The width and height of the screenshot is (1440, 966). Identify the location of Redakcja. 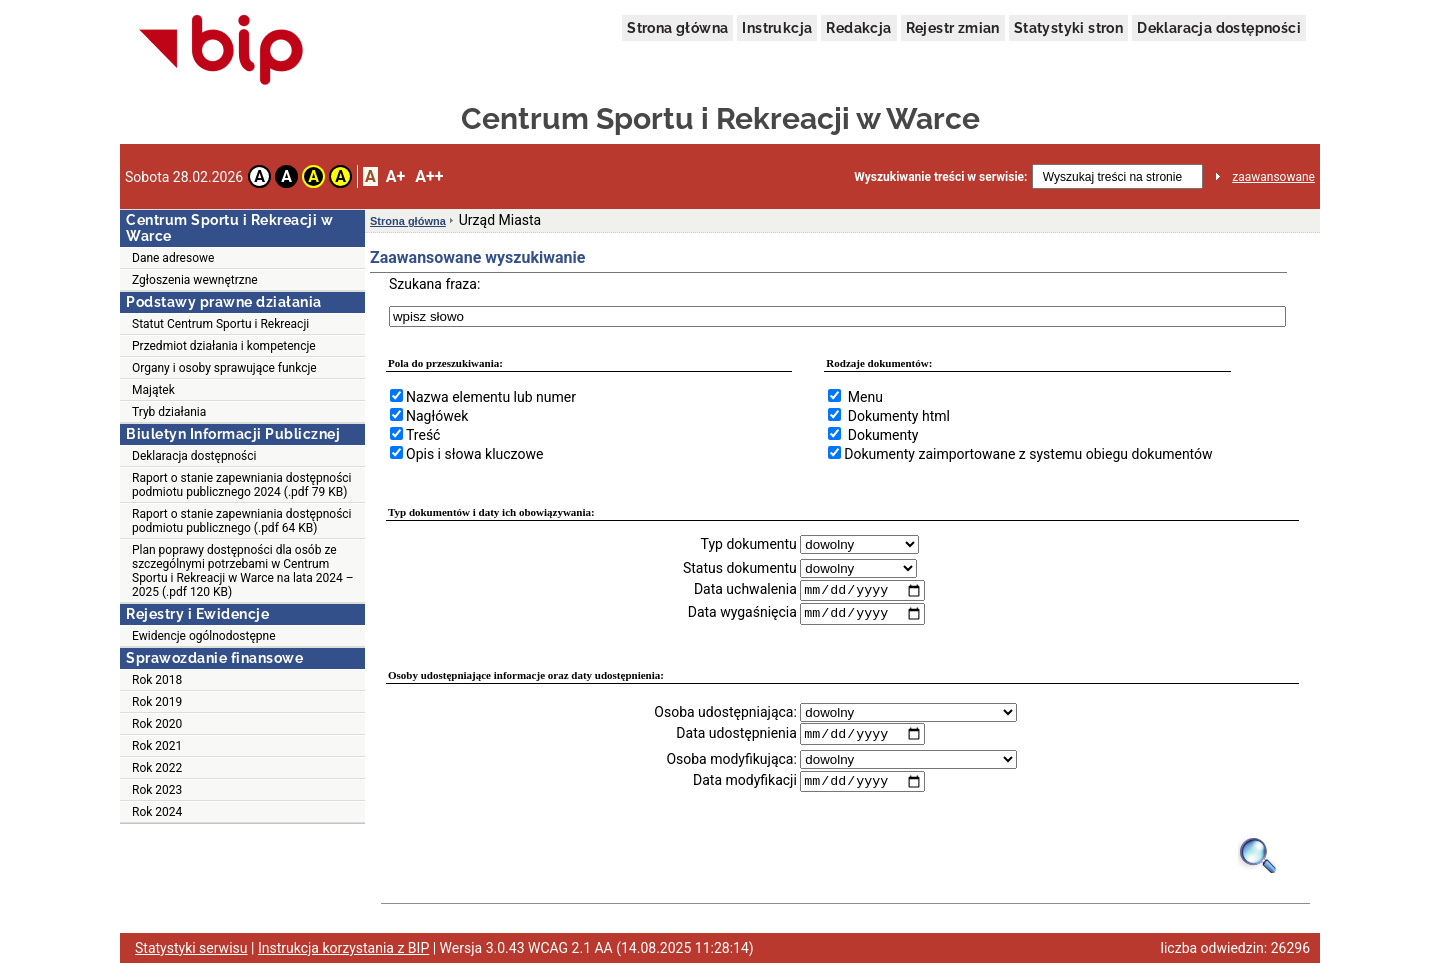
(858, 28).